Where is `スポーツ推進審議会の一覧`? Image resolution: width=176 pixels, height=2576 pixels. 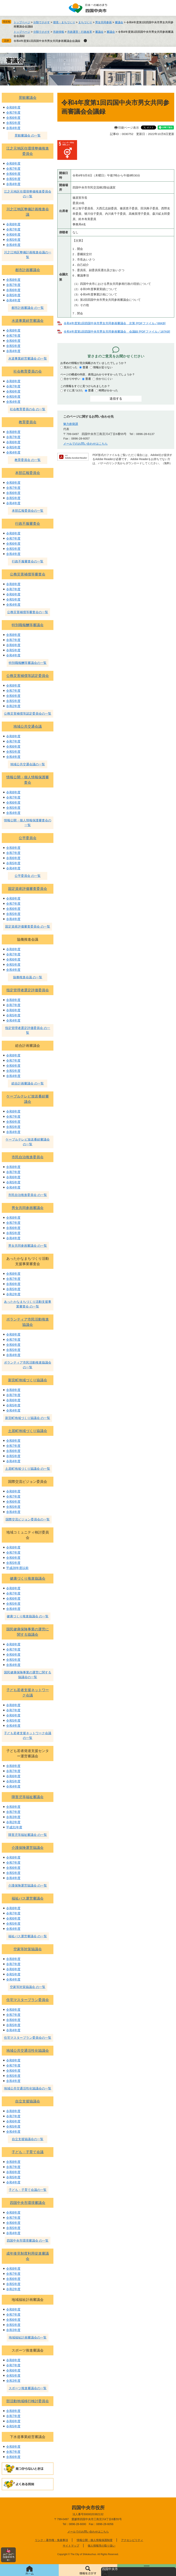
スポーツ推進審議会の一覧 is located at coordinates (28, 2388).